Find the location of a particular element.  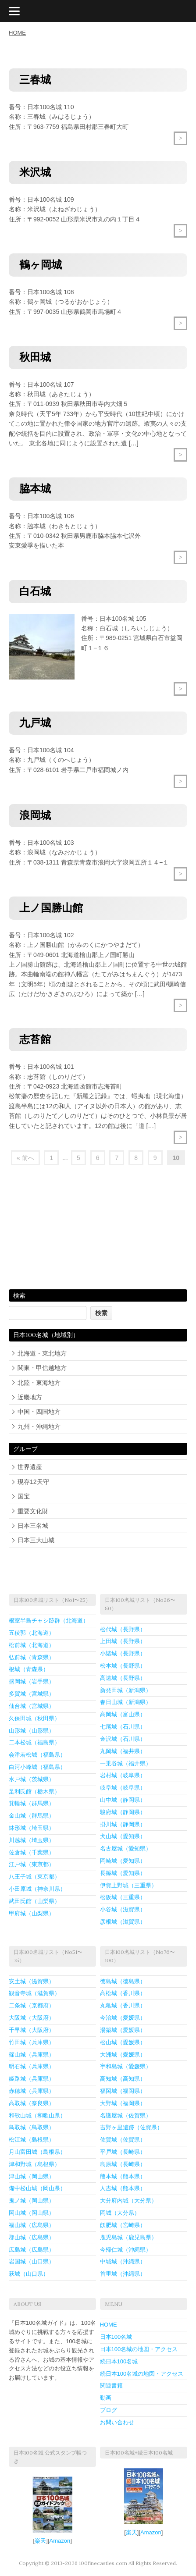

足利氏館（栃木県） is located at coordinates (34, 1791).